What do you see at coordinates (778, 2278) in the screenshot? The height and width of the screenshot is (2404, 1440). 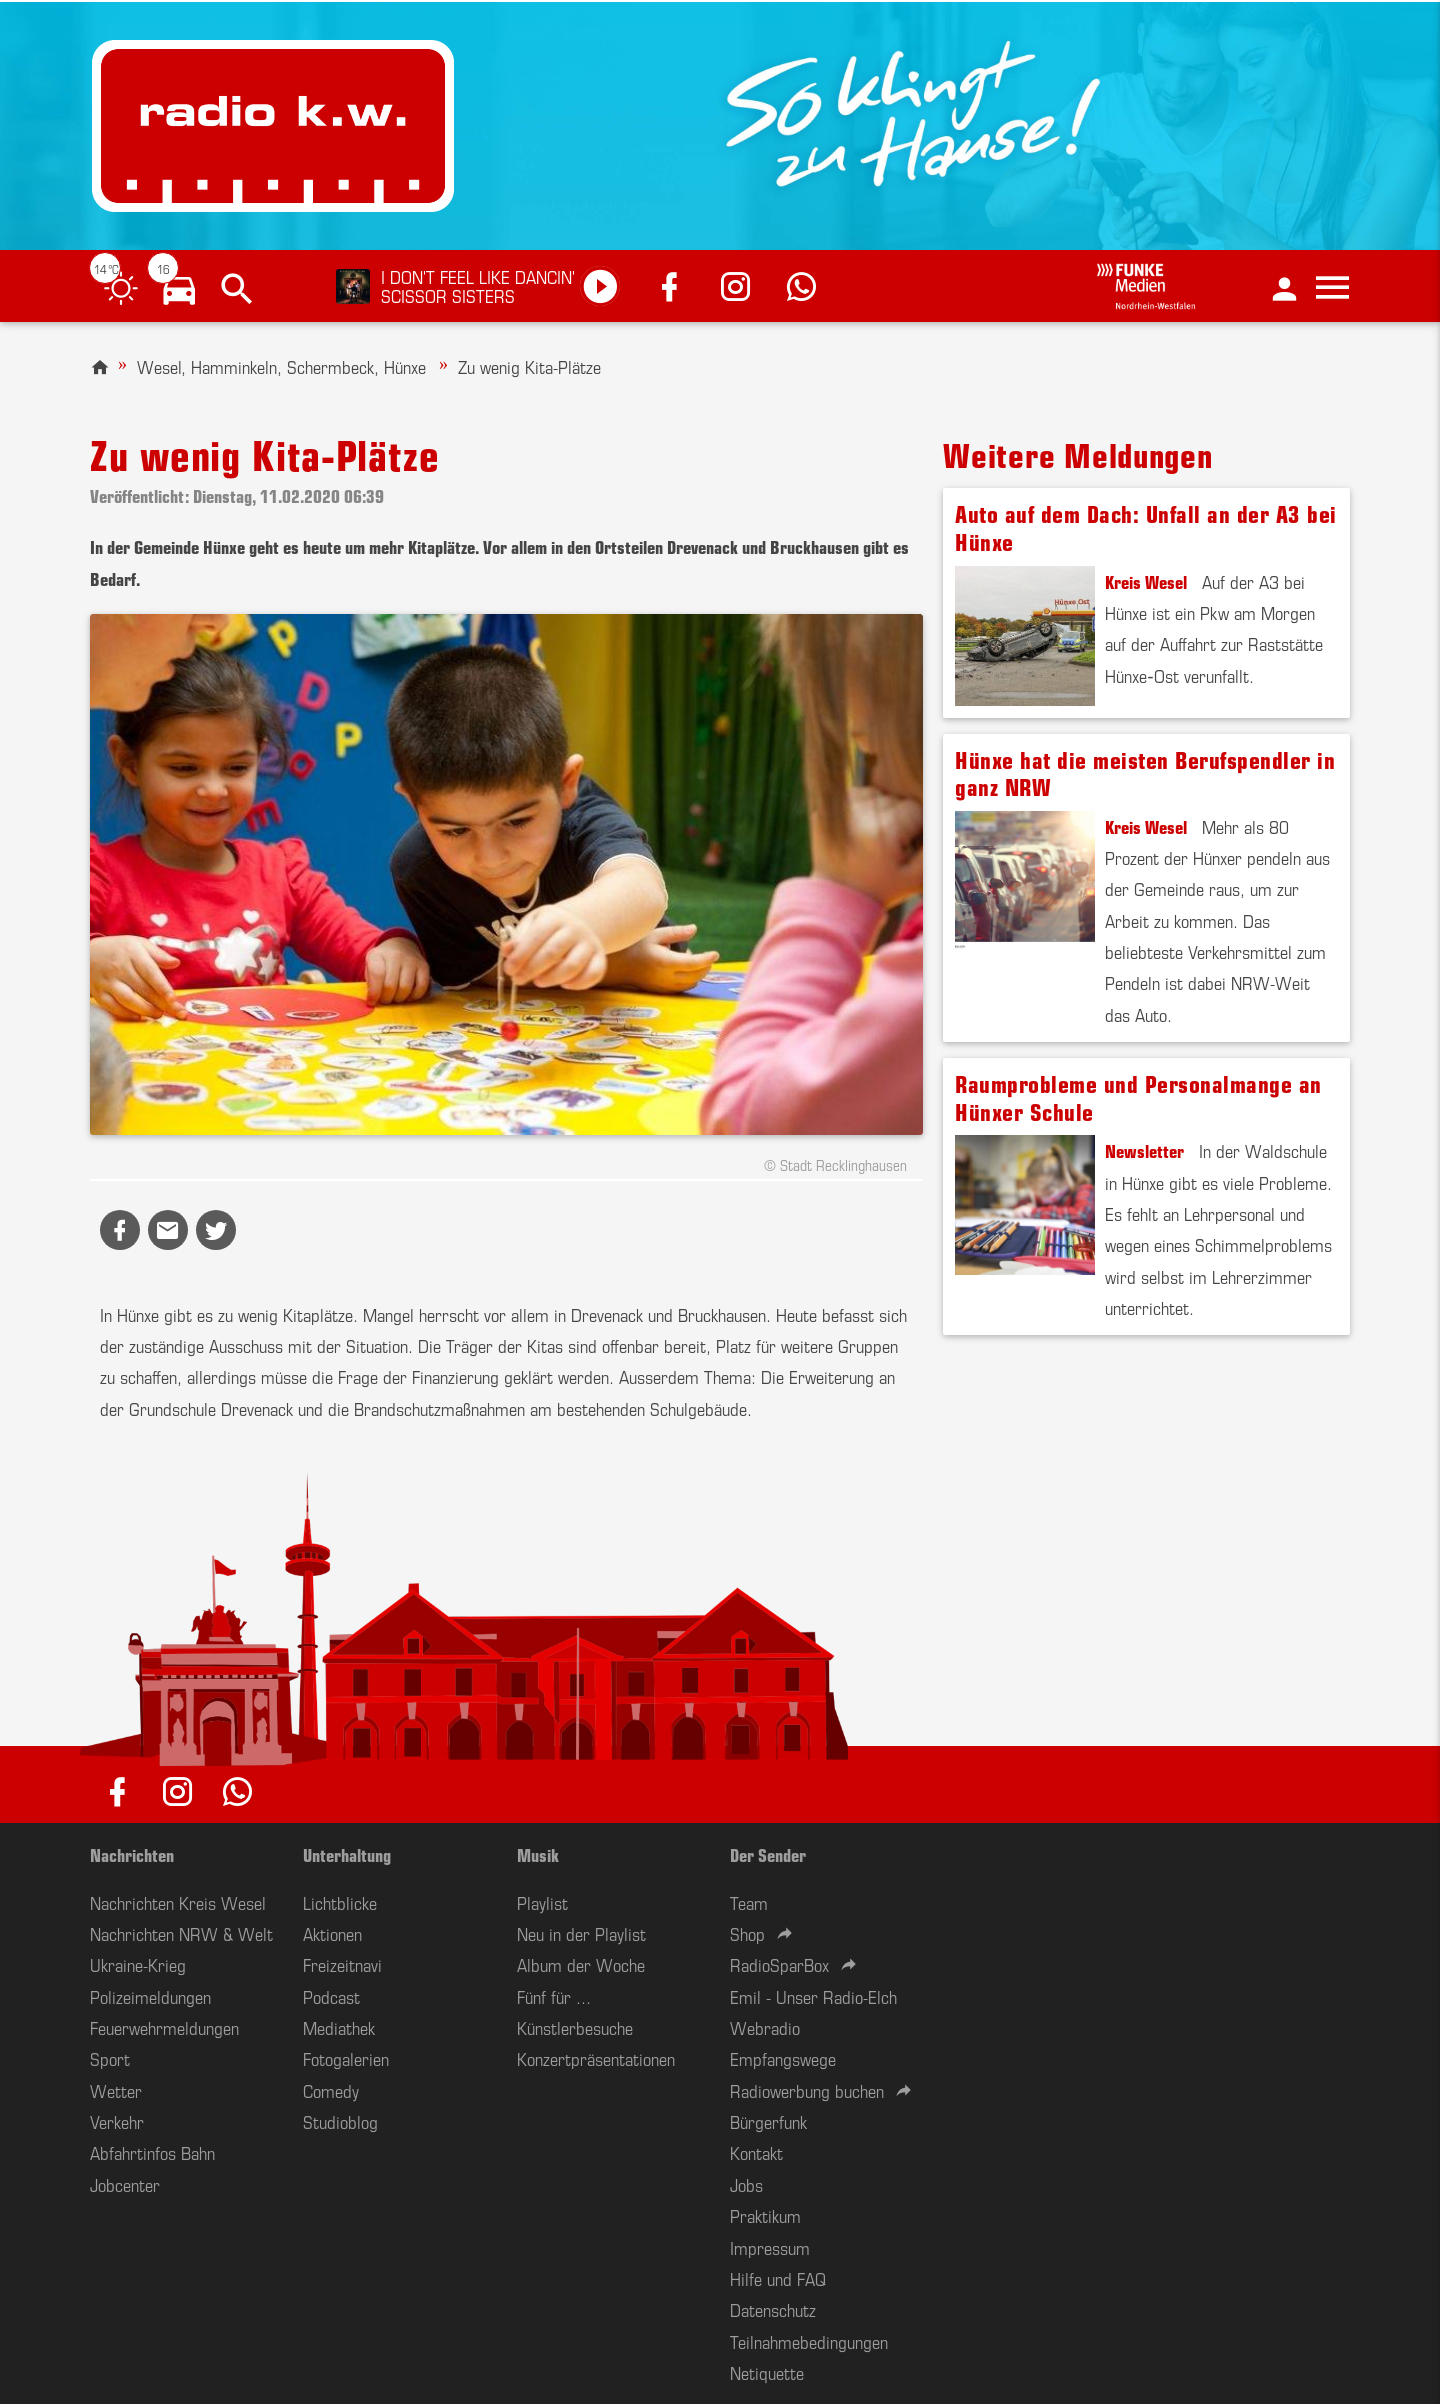 I see `Hilfe und FAQ` at bounding box center [778, 2278].